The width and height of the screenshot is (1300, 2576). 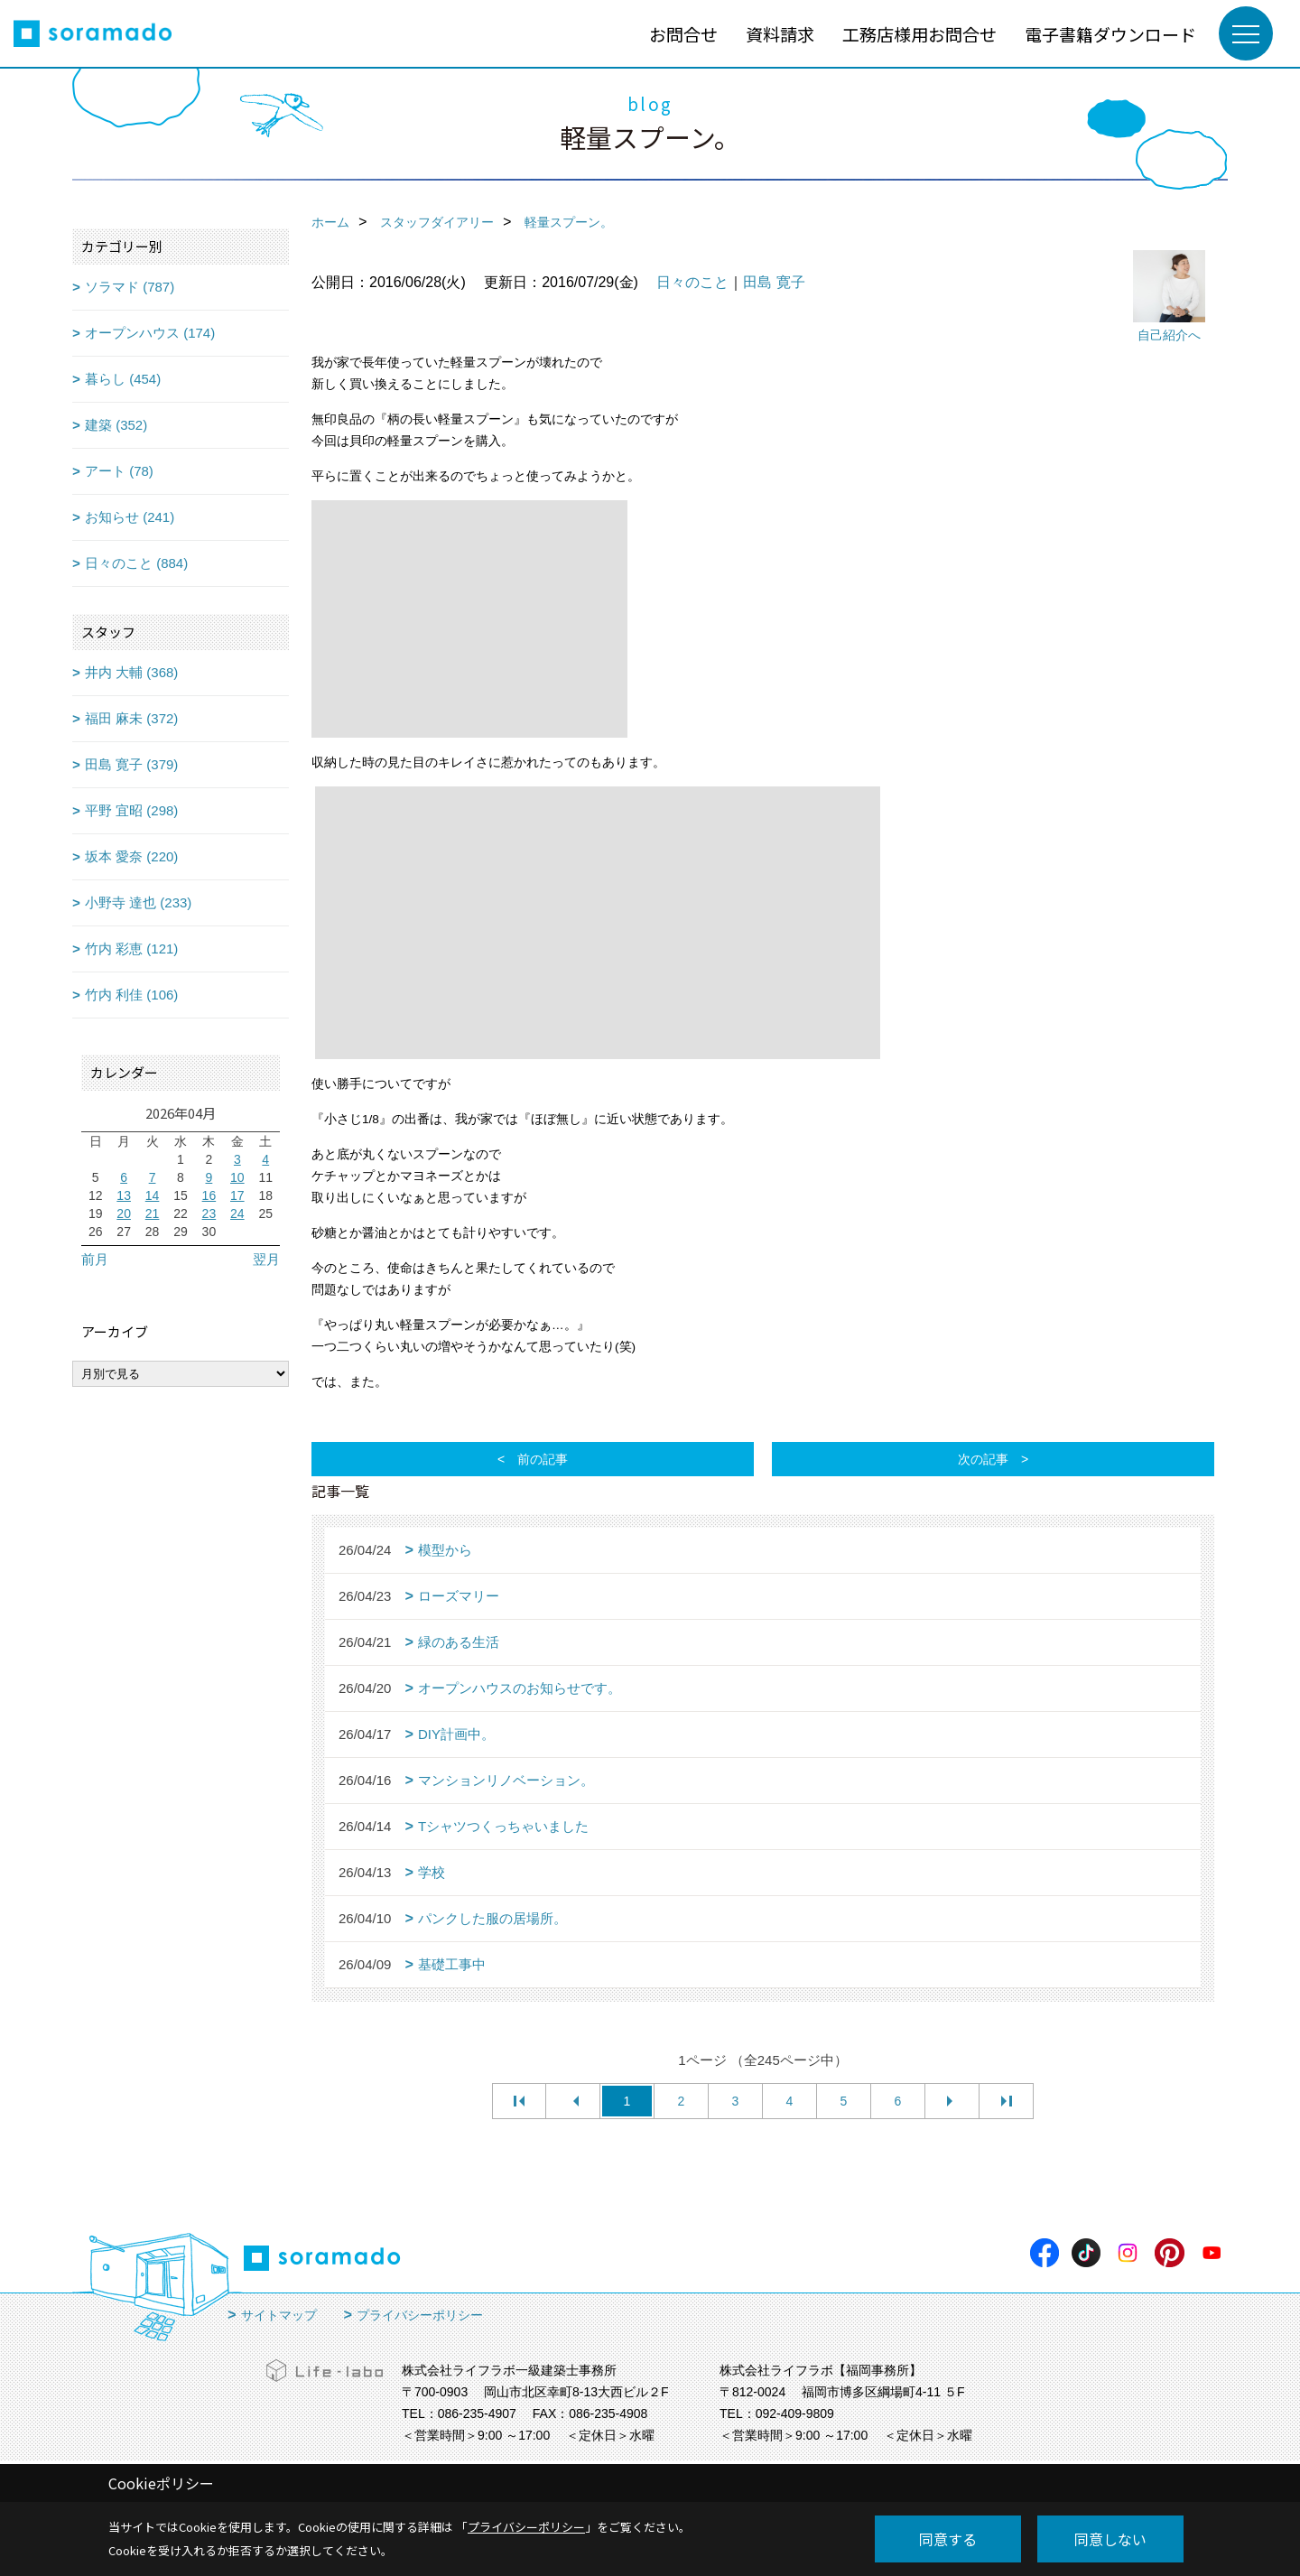 I want to click on サイトマップ, so click(x=279, y=2315).